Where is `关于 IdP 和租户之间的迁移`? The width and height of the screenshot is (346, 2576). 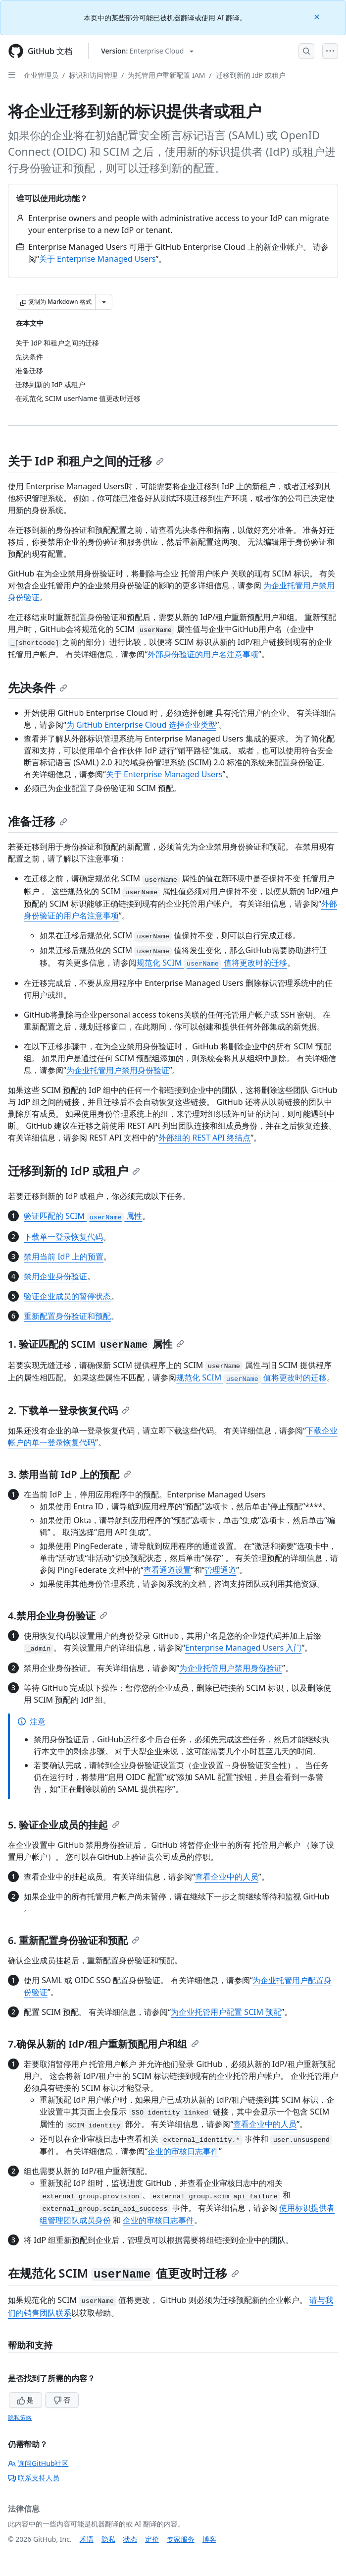
关于 IdP 和租户之间的迁移 is located at coordinates (86, 461).